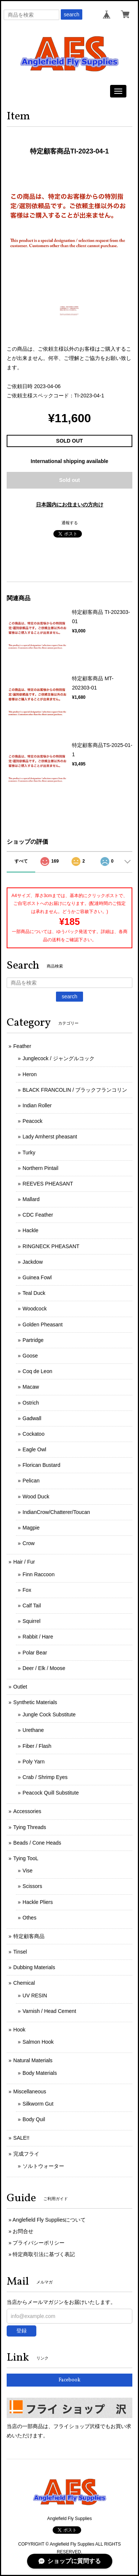 This screenshot has height=2576, width=139. Describe the element at coordinates (37, 1746) in the screenshot. I see `Fiber / Flash` at that location.